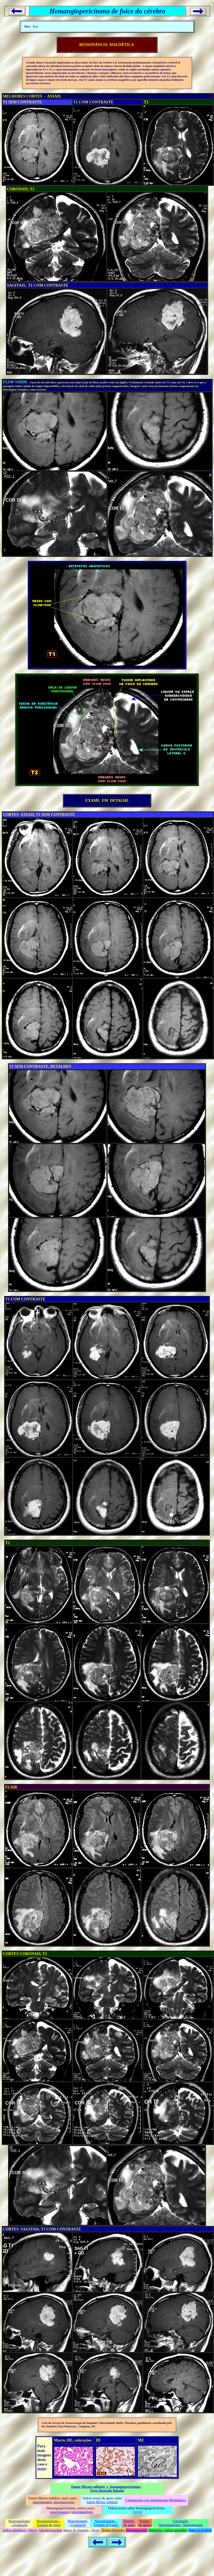 This screenshot has width=214, height=2576. I want to click on Correlação, so click(181, 2521).